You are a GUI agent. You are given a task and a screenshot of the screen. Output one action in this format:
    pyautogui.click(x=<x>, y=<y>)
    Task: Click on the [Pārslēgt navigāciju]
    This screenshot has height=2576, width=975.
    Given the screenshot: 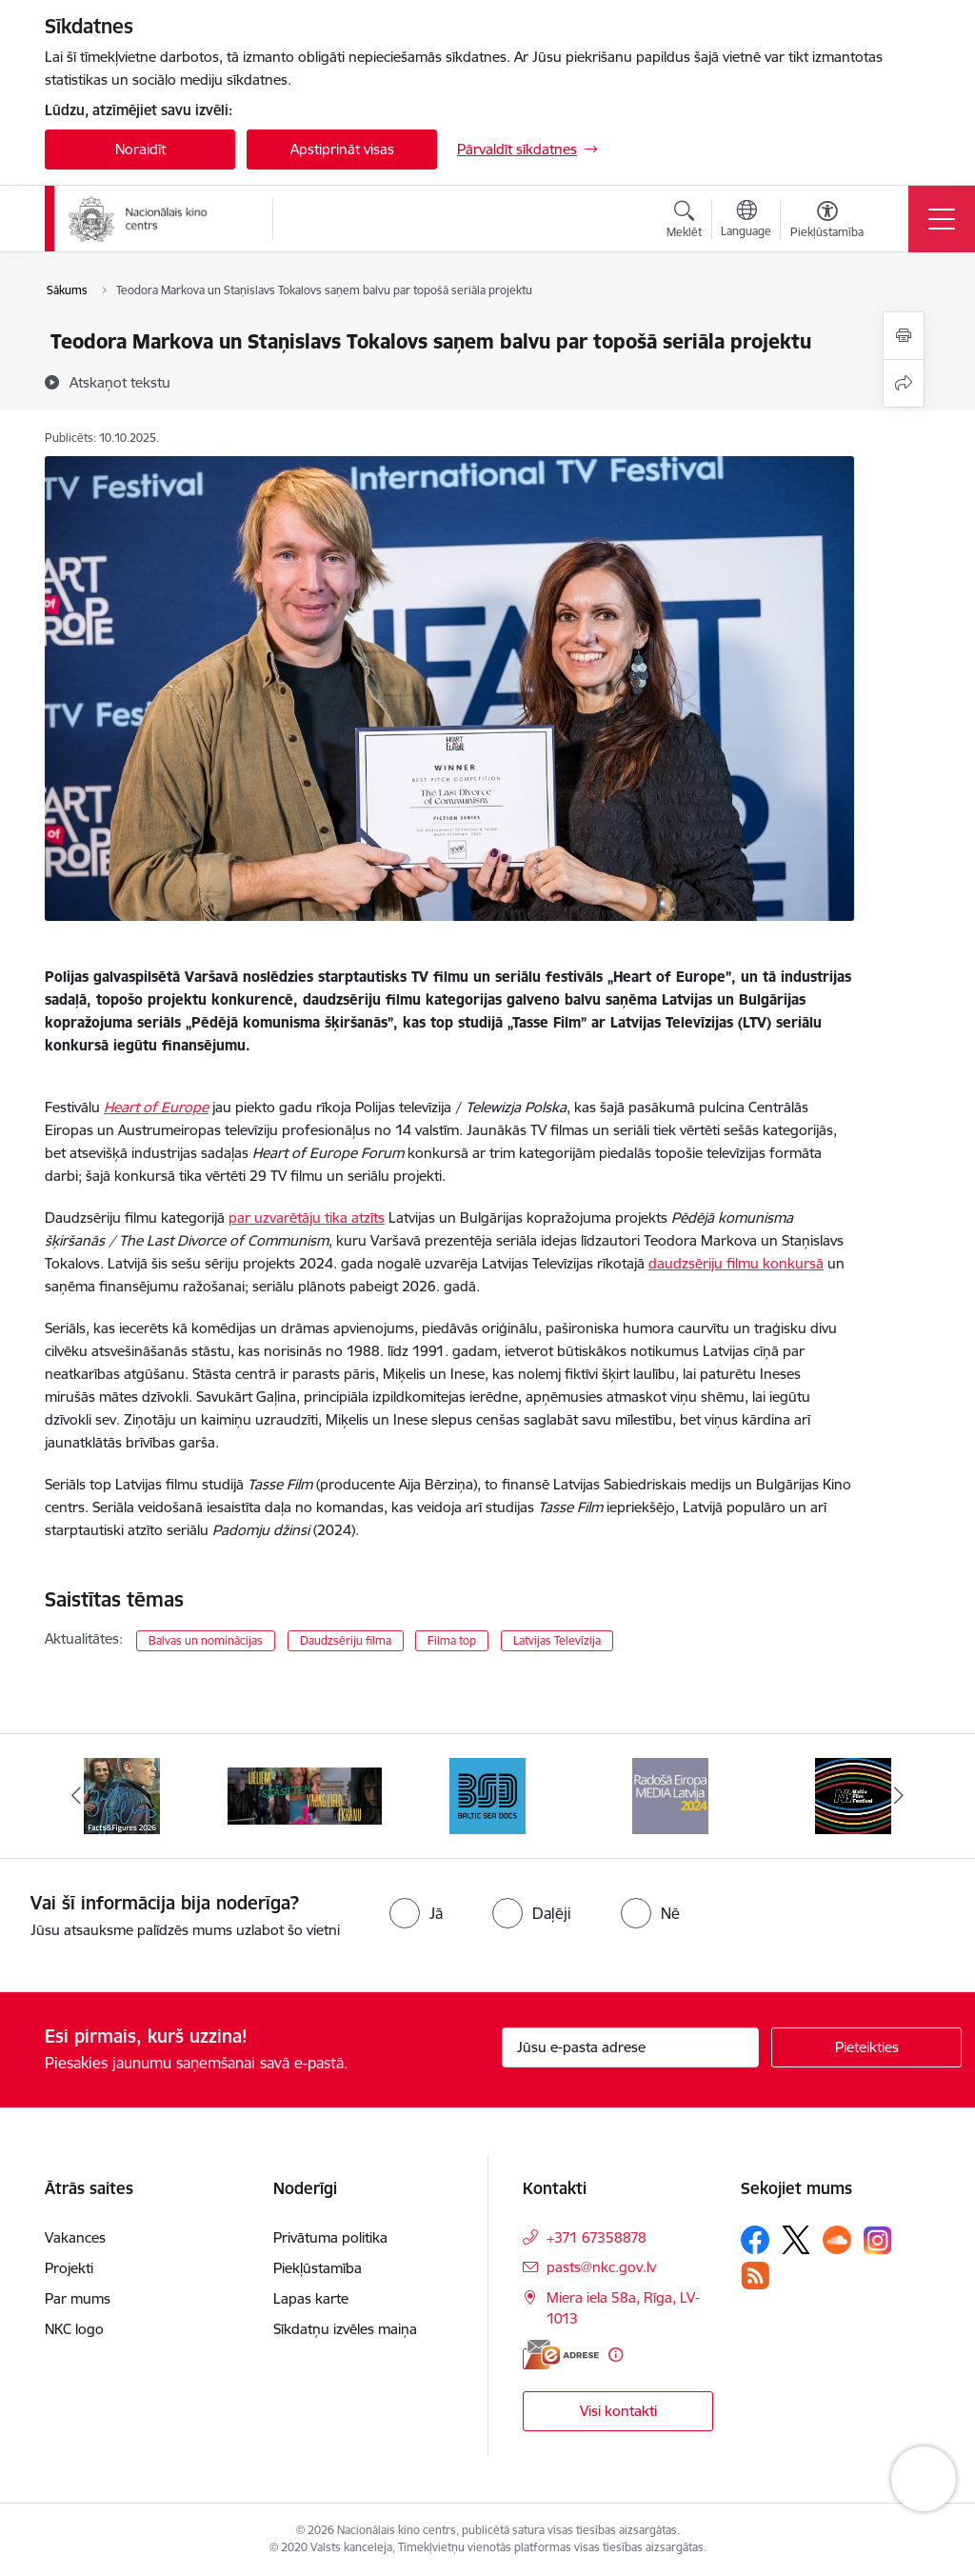 What is the action you would take?
    pyautogui.click(x=941, y=219)
    